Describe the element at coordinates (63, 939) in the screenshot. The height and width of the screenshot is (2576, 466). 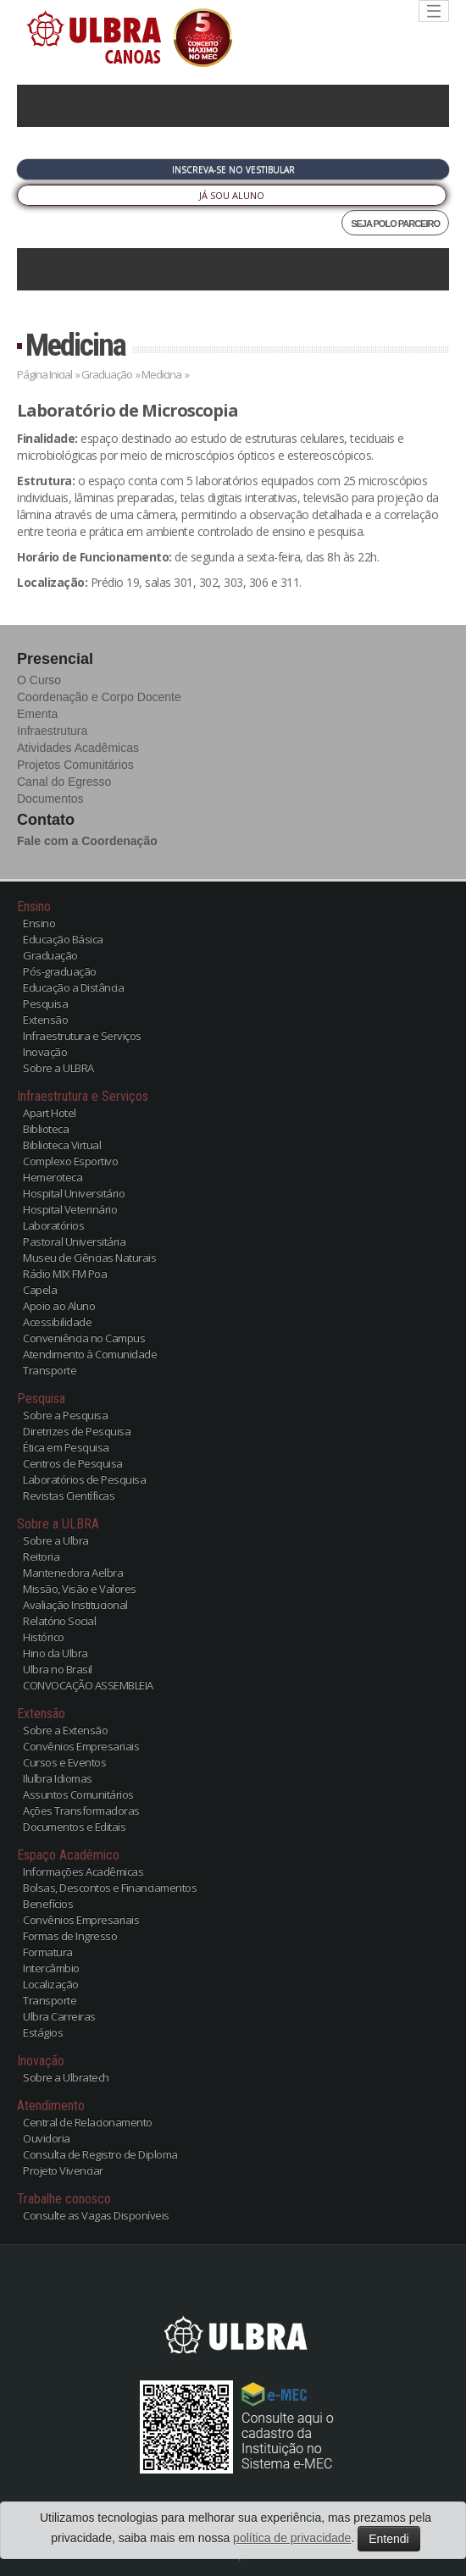
I see `Educação Básica` at that location.